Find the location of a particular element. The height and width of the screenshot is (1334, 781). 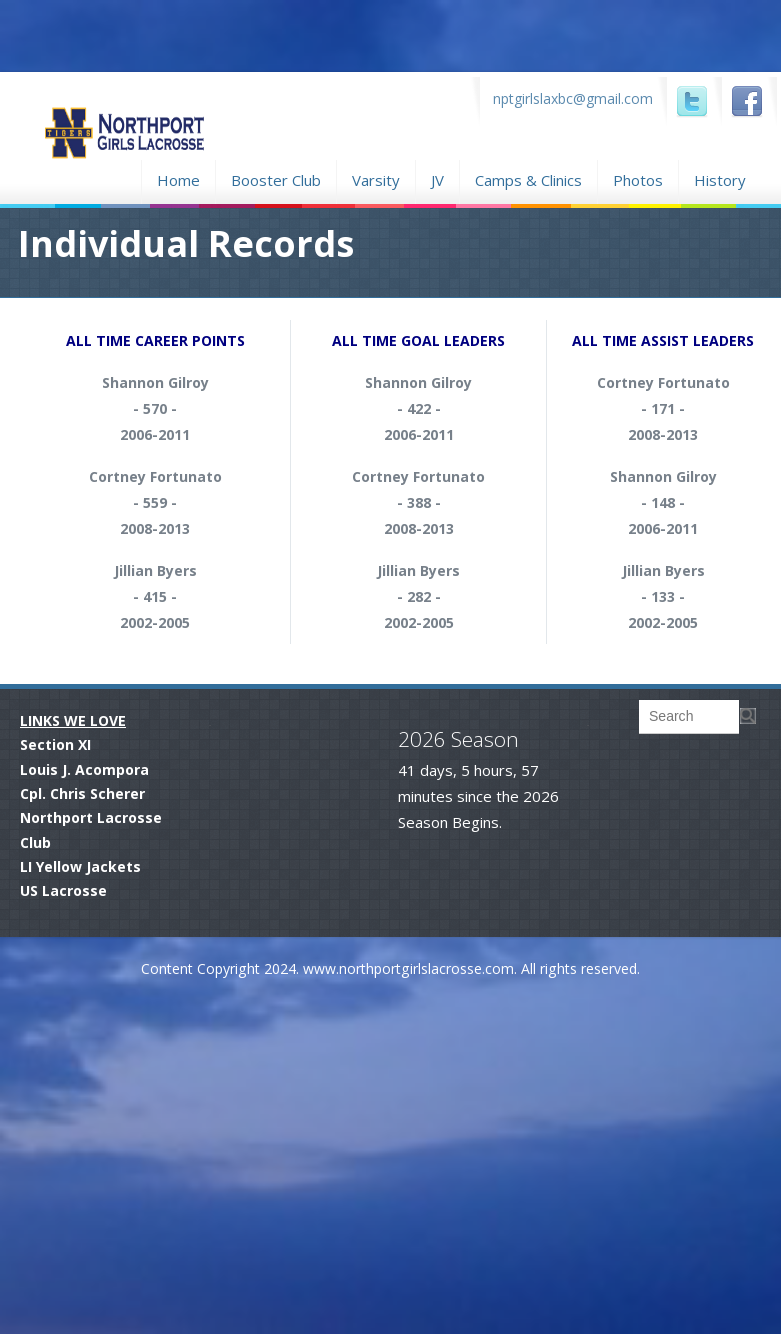

JV is located at coordinates (437, 180).